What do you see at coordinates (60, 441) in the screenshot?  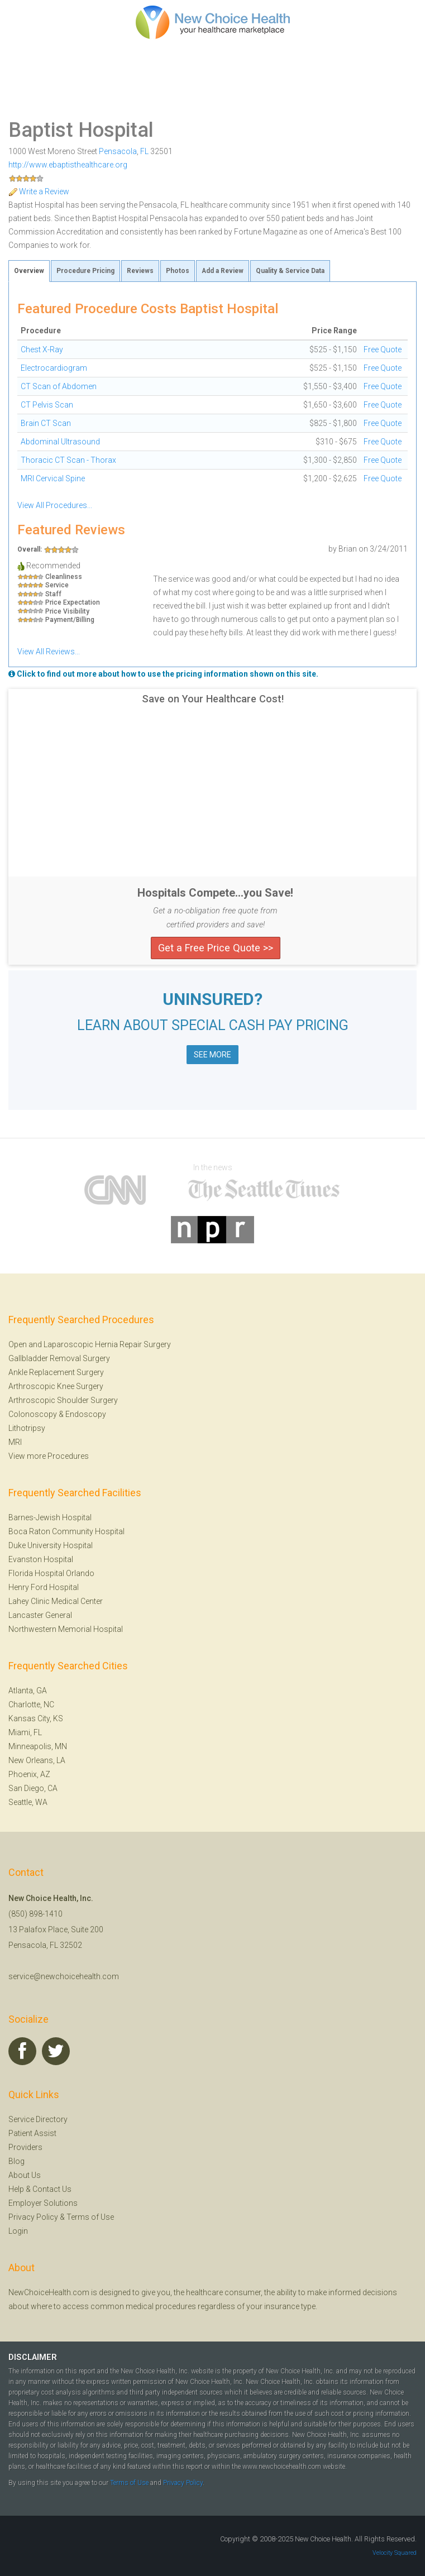 I see `Abdominal Ultrasound` at bounding box center [60, 441].